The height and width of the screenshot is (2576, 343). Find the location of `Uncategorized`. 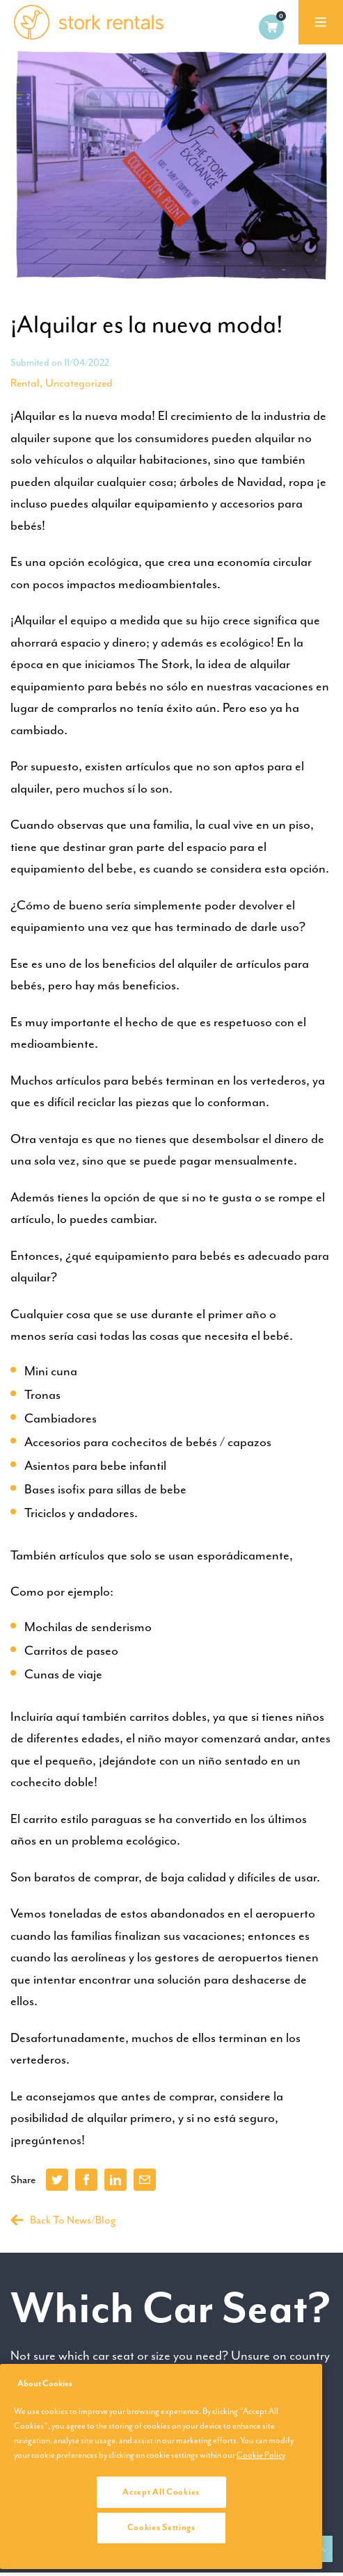

Uncategorized is located at coordinates (79, 383).